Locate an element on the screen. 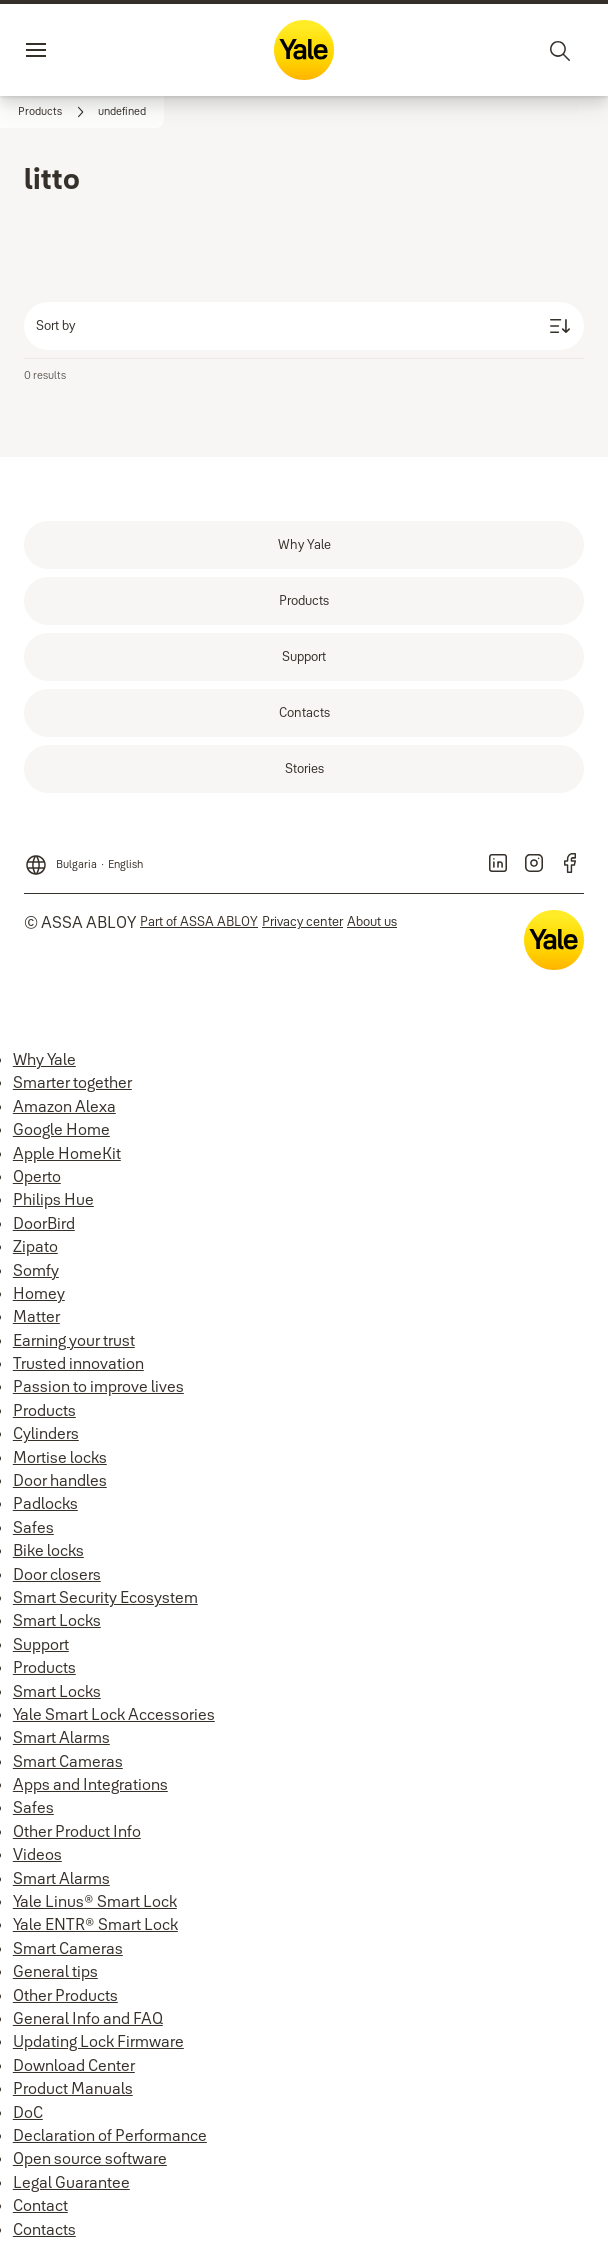  Why Yale is located at coordinates (44, 1059).